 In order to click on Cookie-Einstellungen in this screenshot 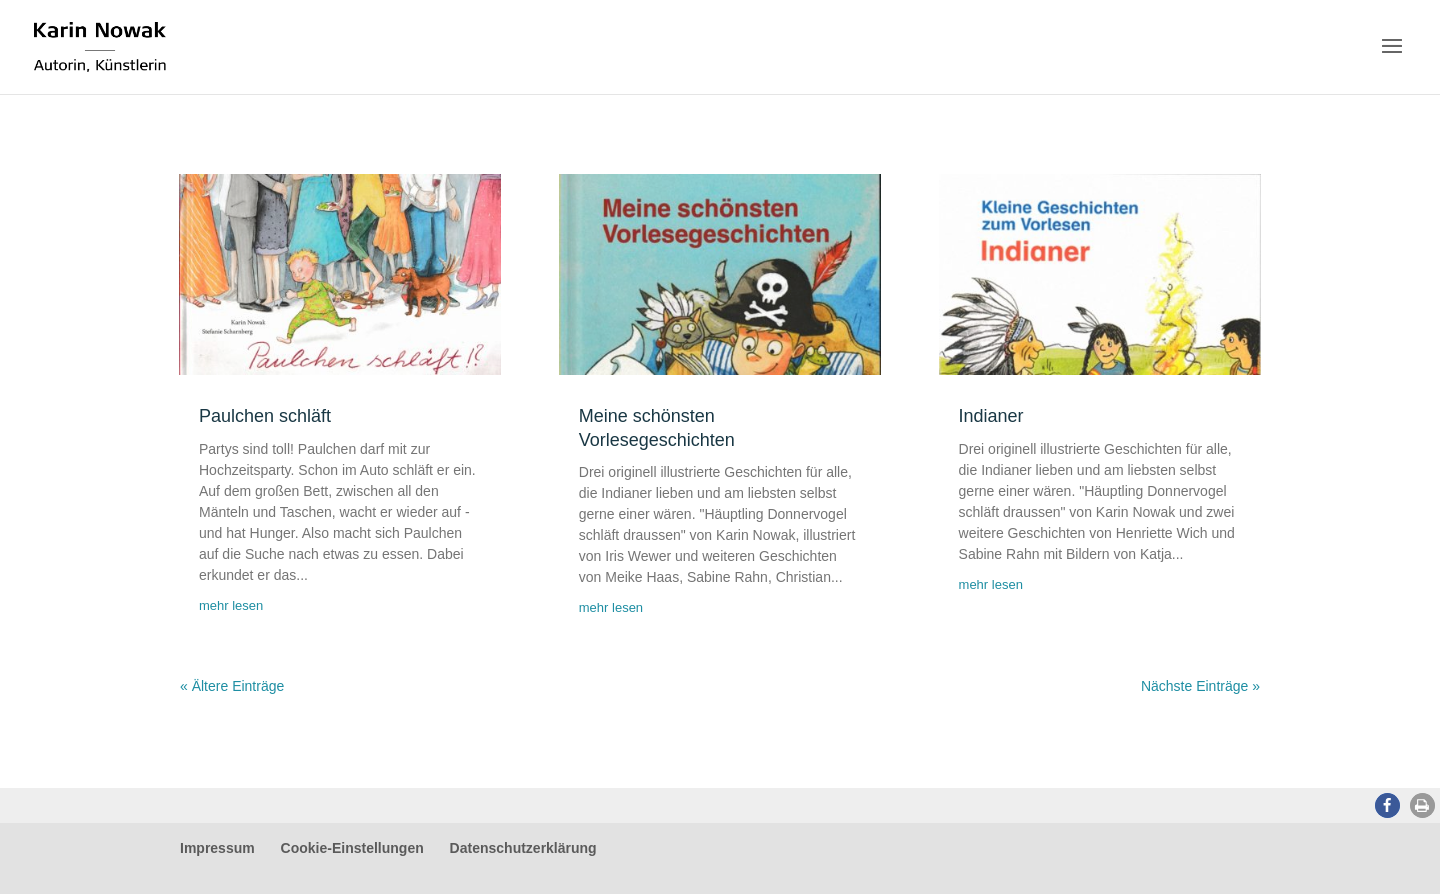, I will do `click(352, 848)`.